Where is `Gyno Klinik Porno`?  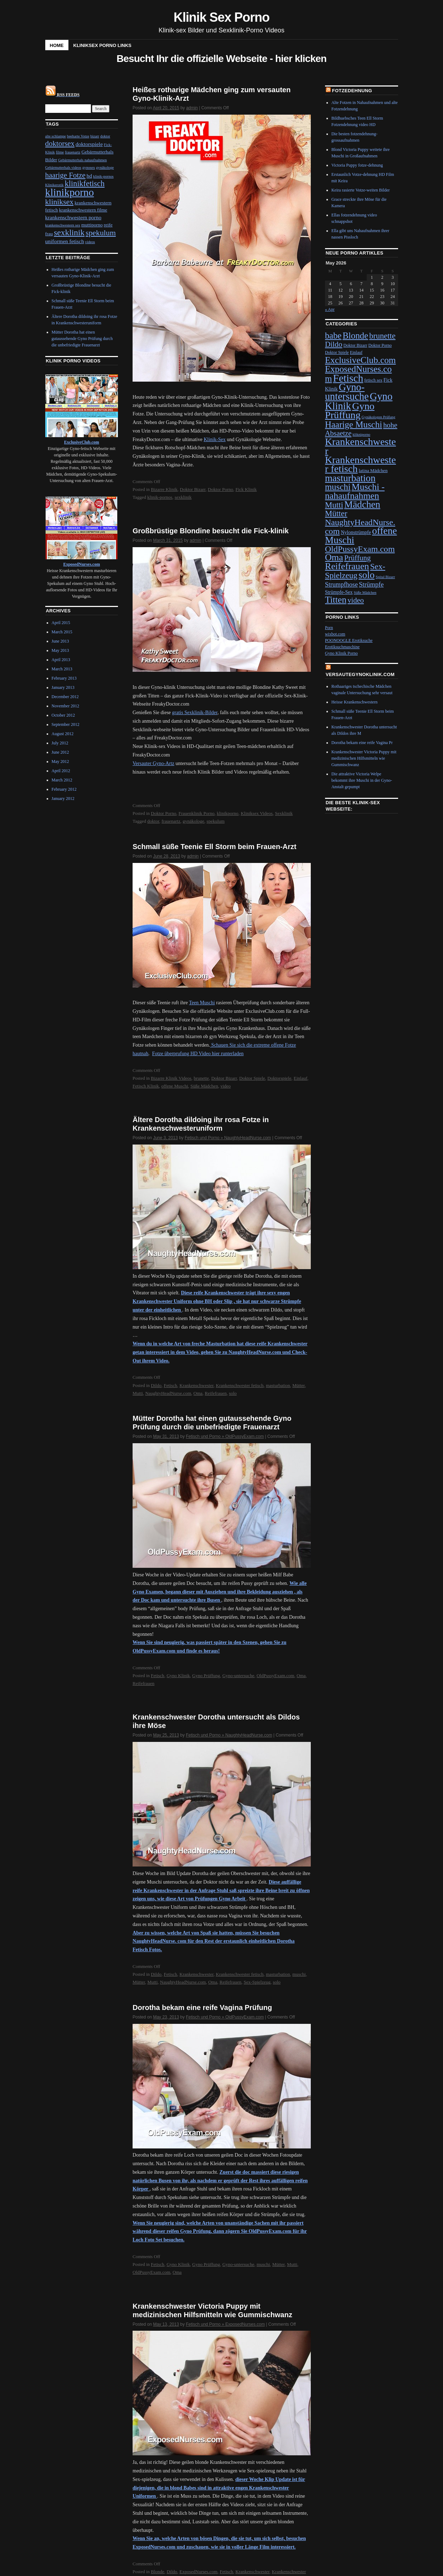
Gyno Klinik Porno is located at coordinates (341, 653).